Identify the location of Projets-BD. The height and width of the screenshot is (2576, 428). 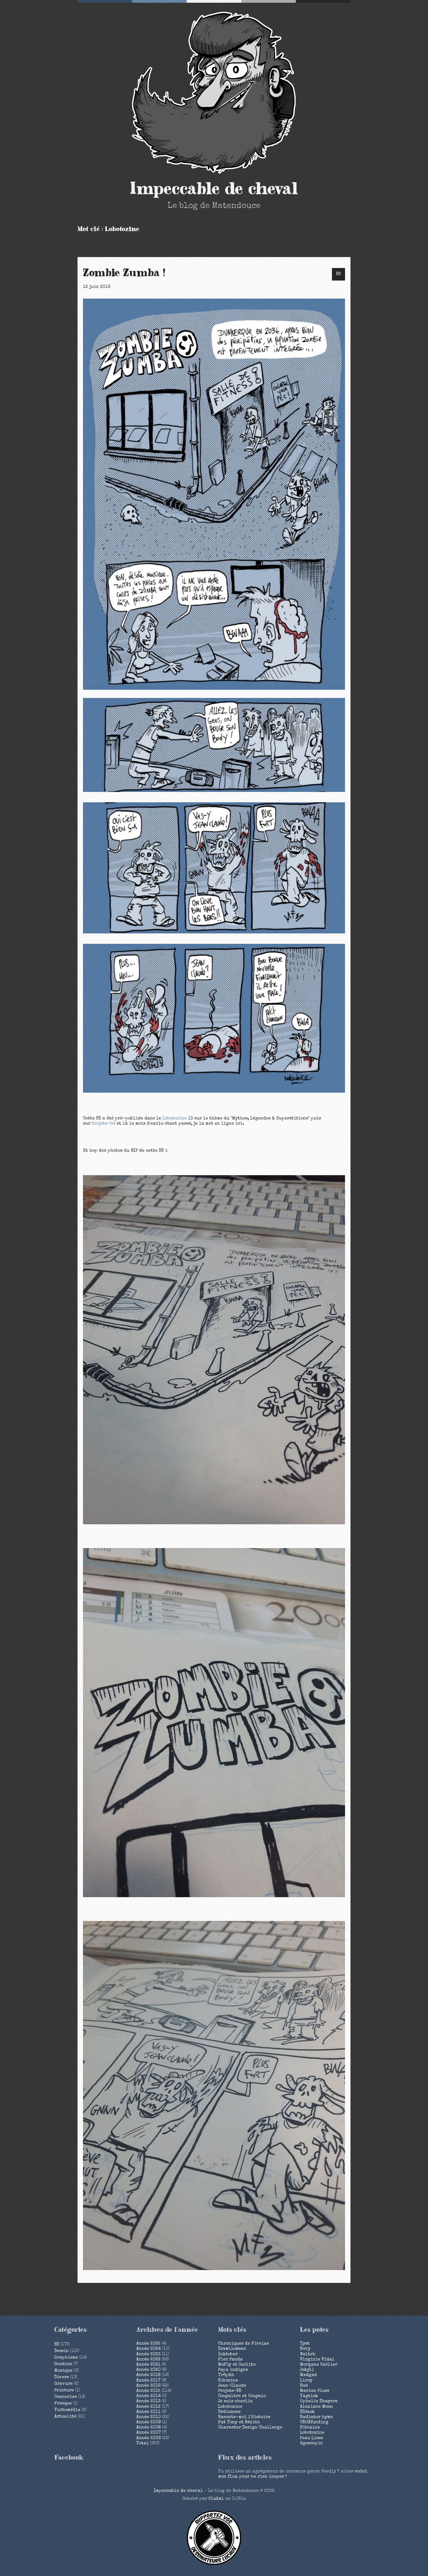
(229, 2391).